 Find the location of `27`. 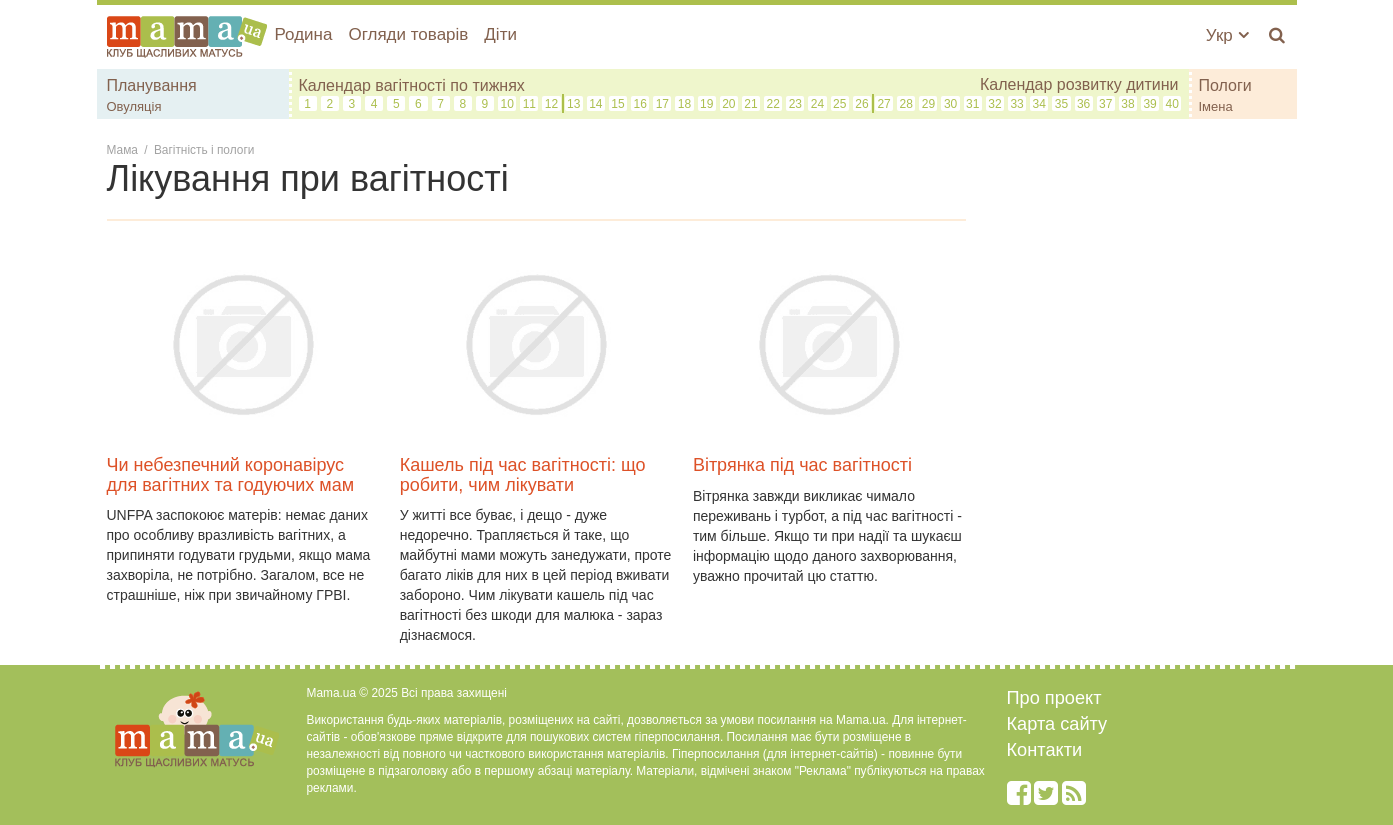

27 is located at coordinates (883, 104).